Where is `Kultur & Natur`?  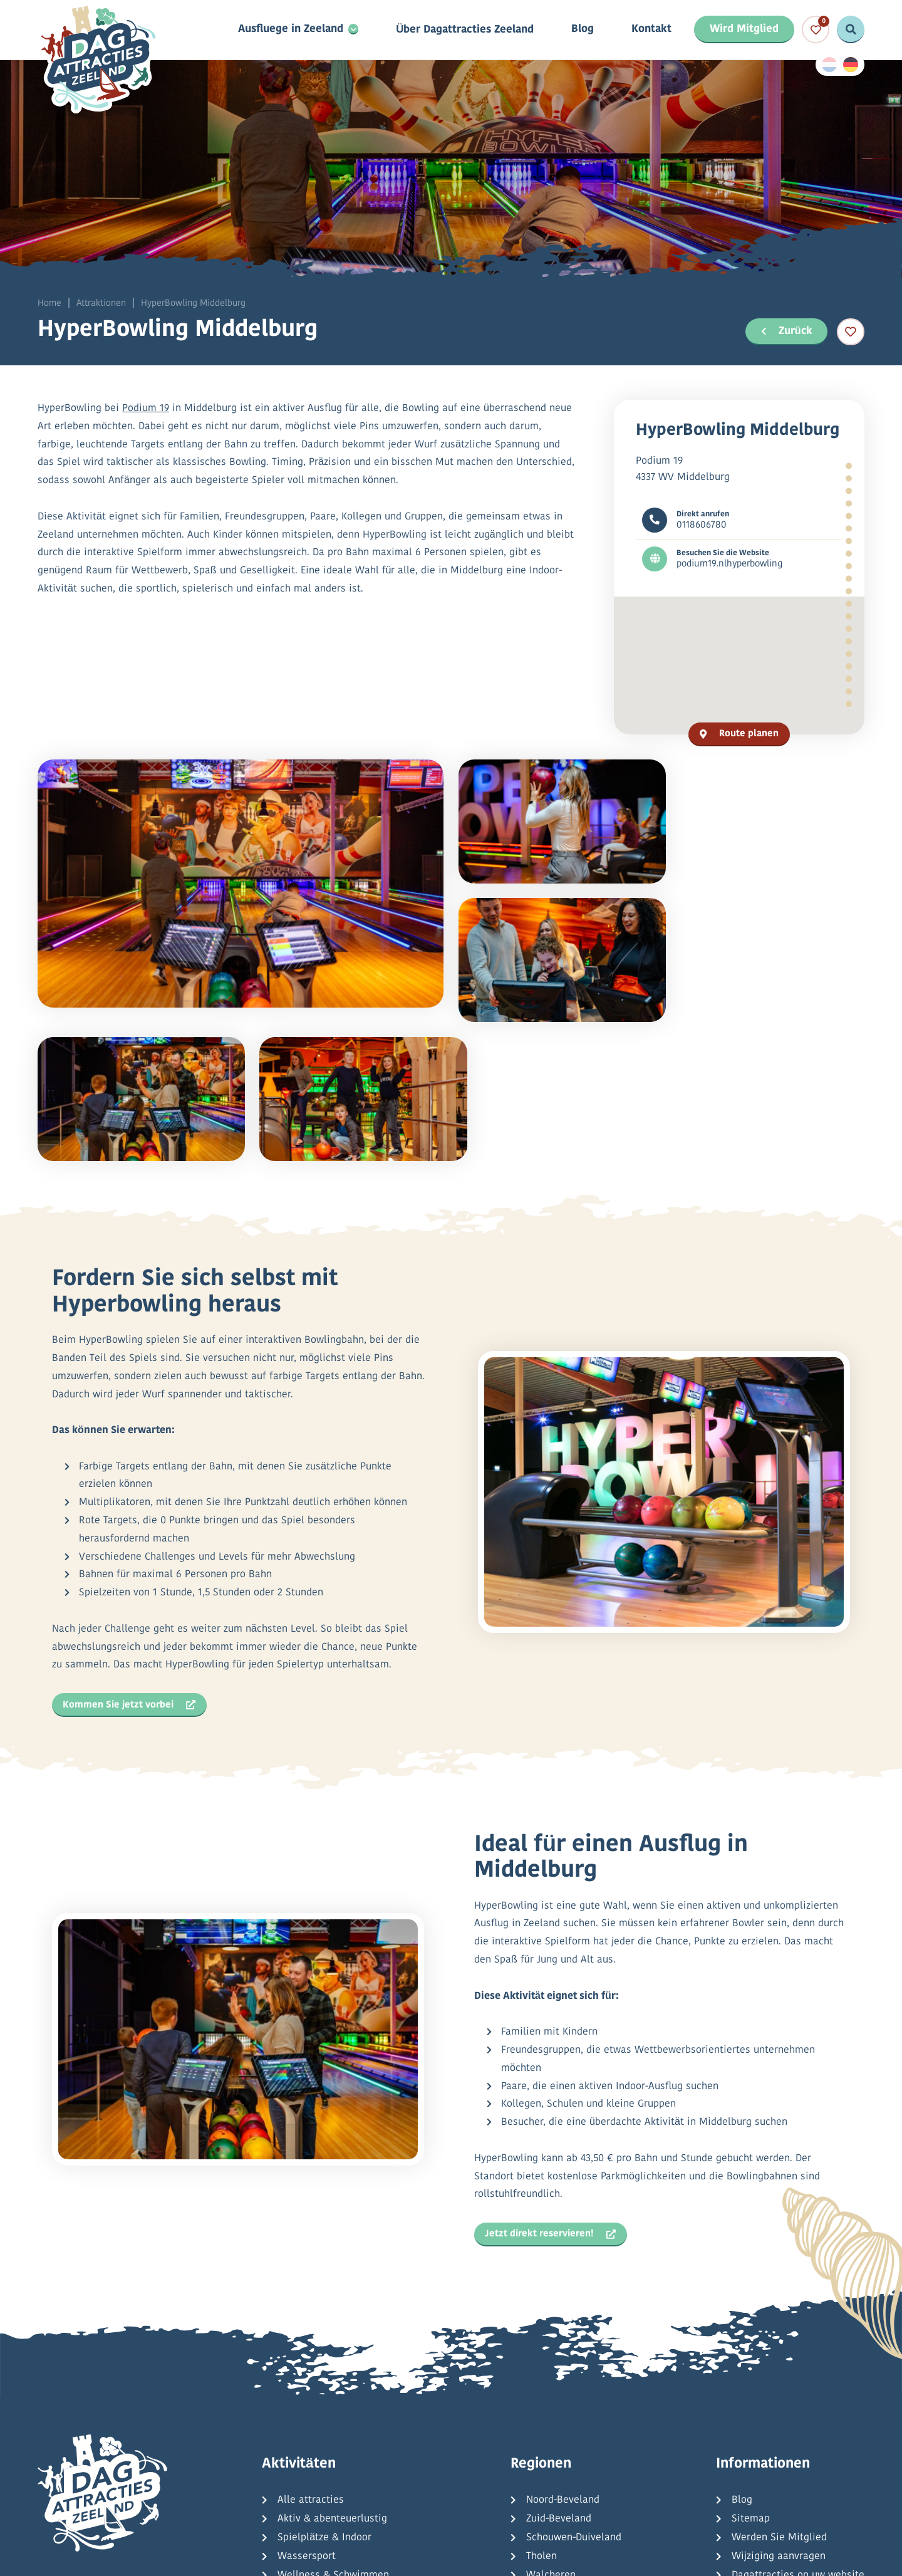
Kultur & Natur is located at coordinates (310, 2443).